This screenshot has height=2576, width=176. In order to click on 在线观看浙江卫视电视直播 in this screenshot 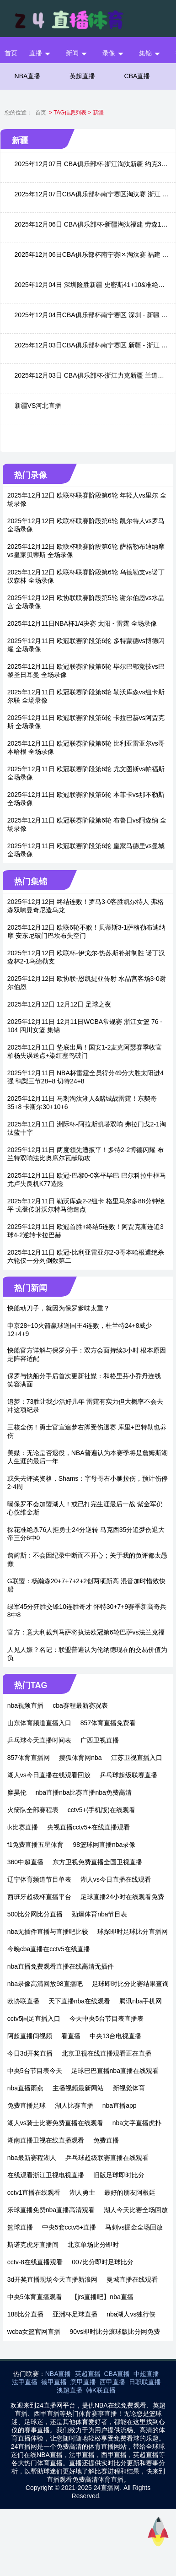, I will do `click(45, 2175)`.